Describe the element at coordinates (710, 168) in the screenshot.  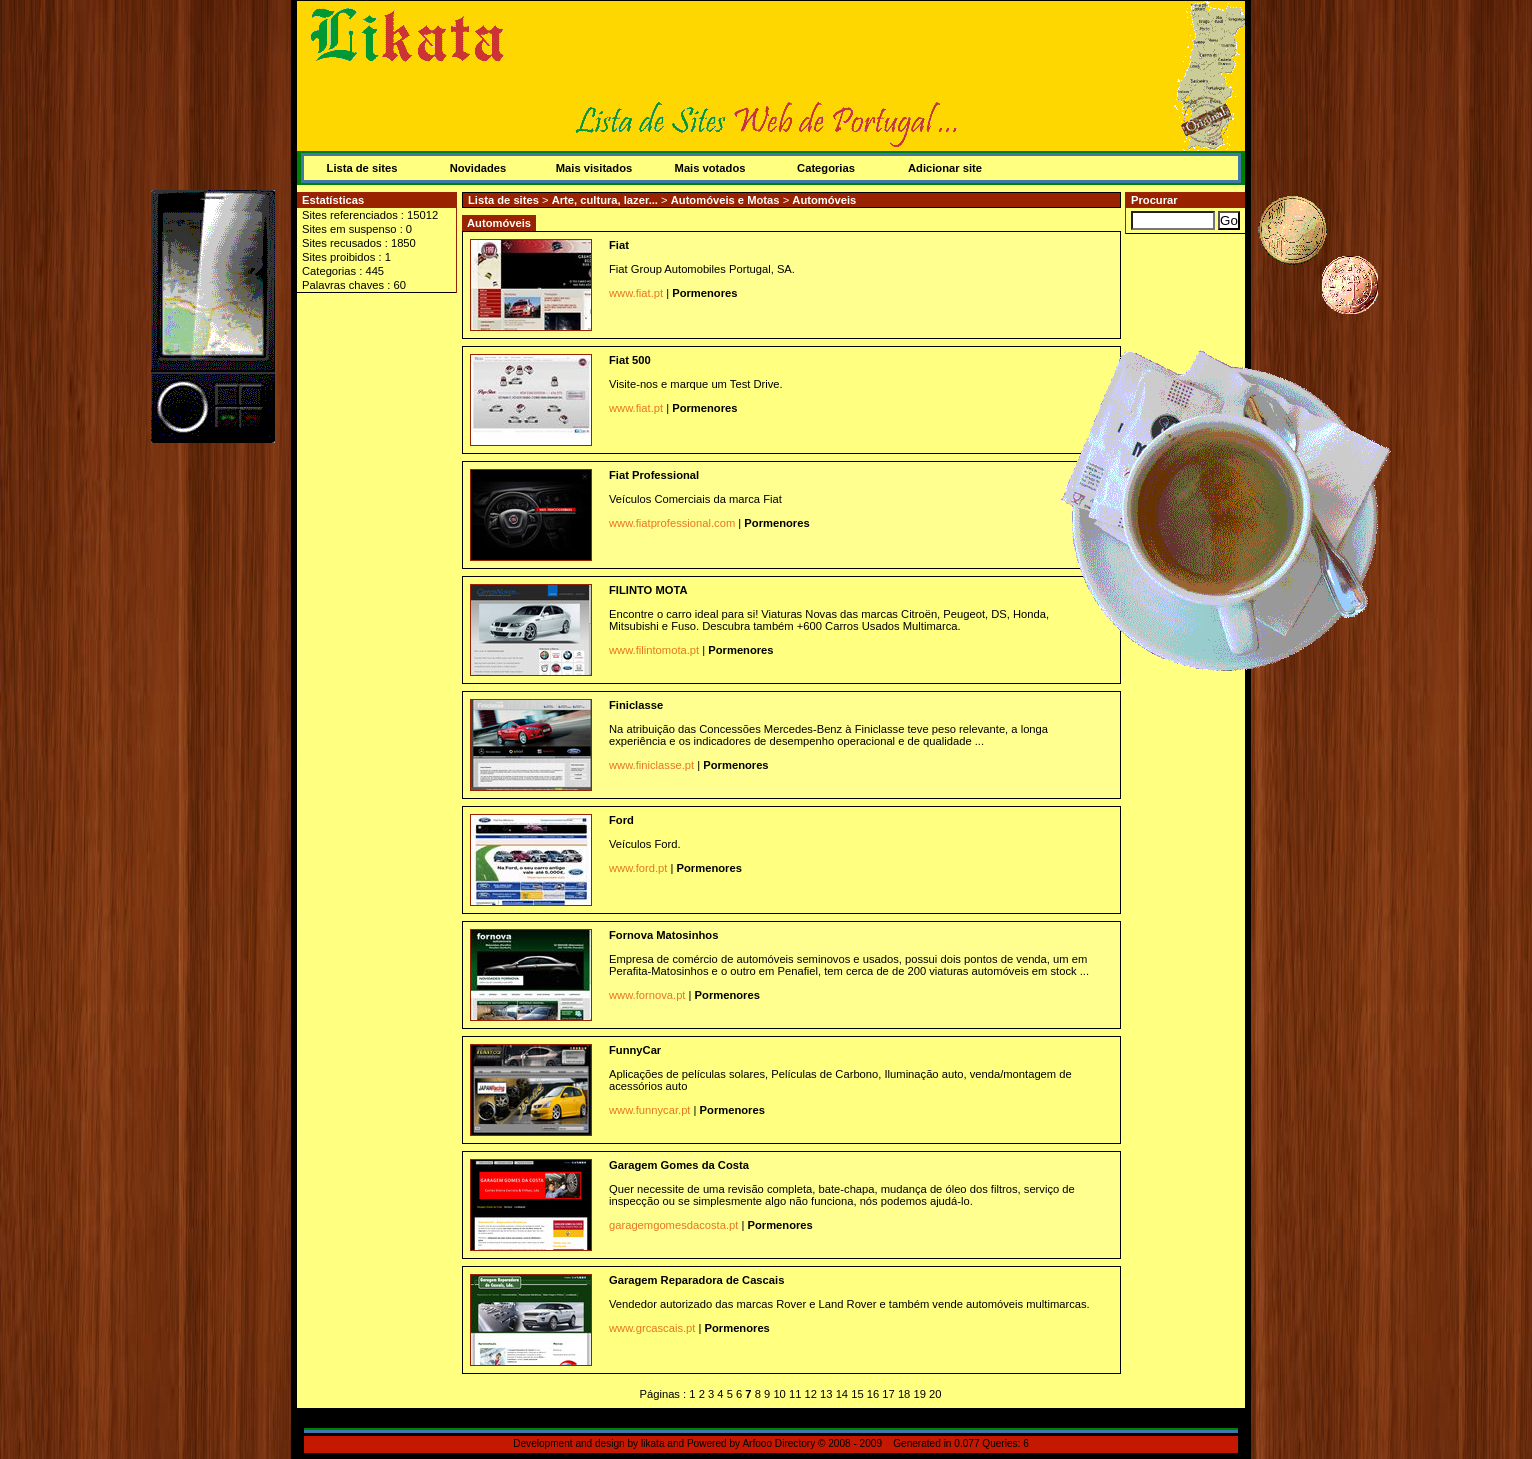
I see `Mais votados` at that location.